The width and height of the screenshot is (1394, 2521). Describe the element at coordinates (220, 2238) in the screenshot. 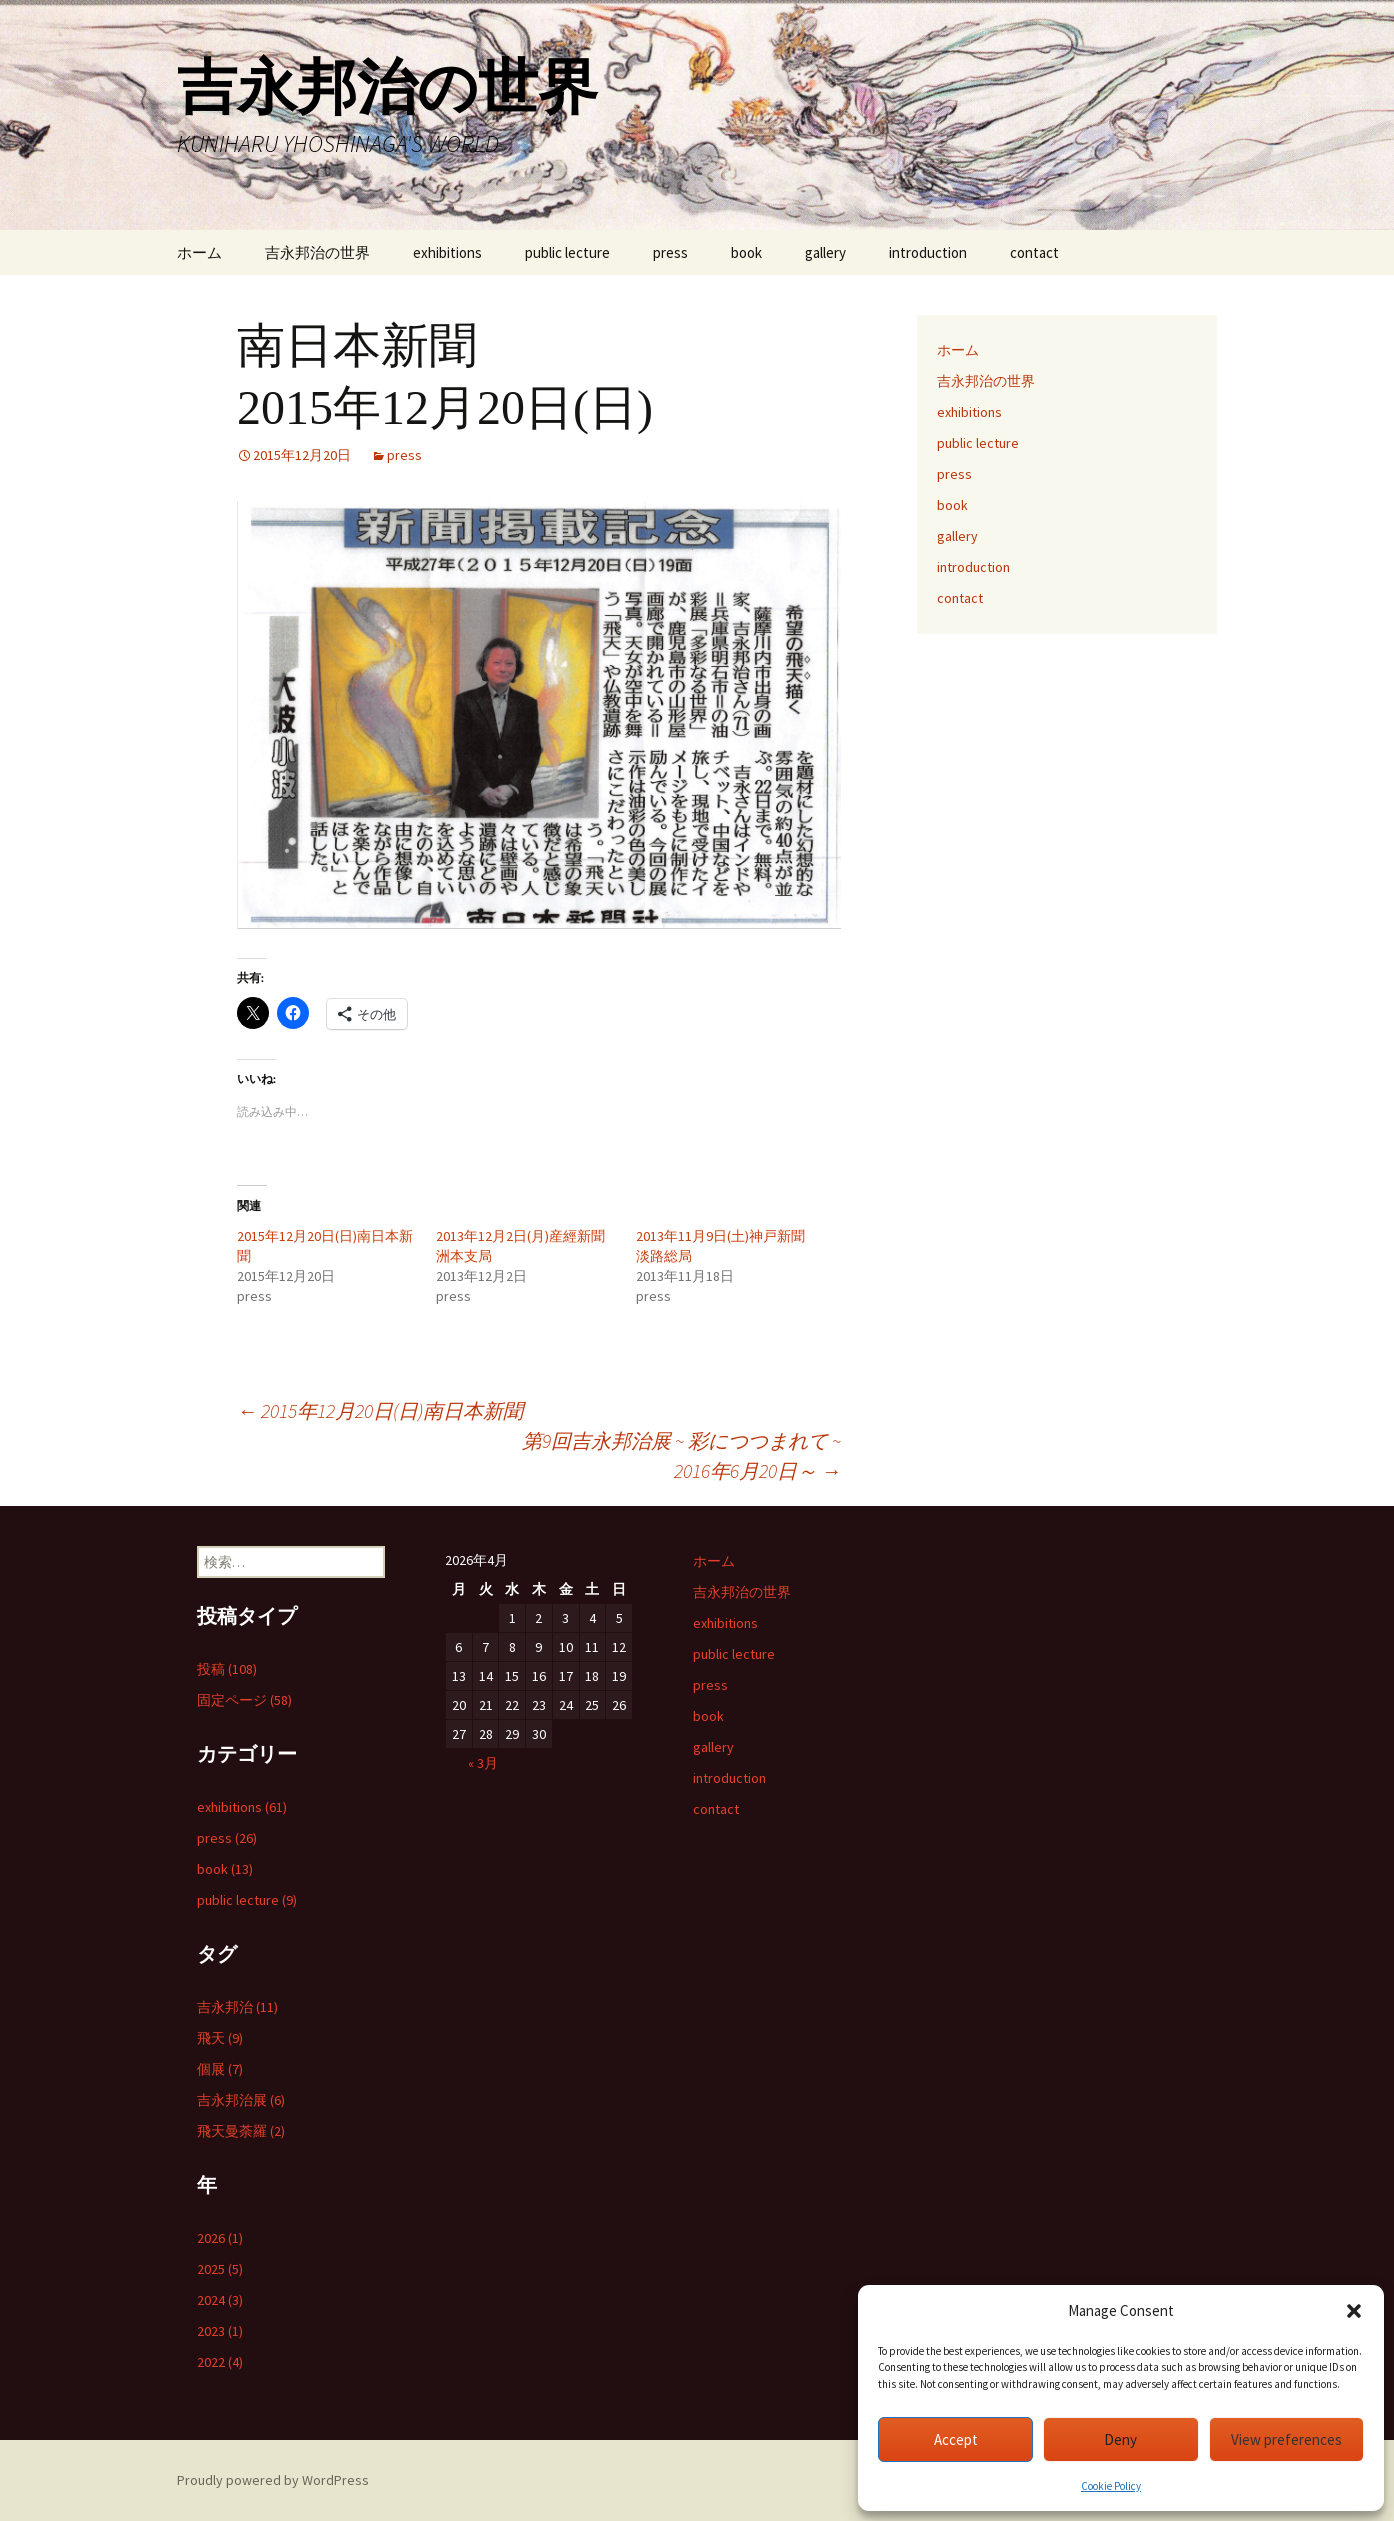

I see `2026 (1)` at that location.